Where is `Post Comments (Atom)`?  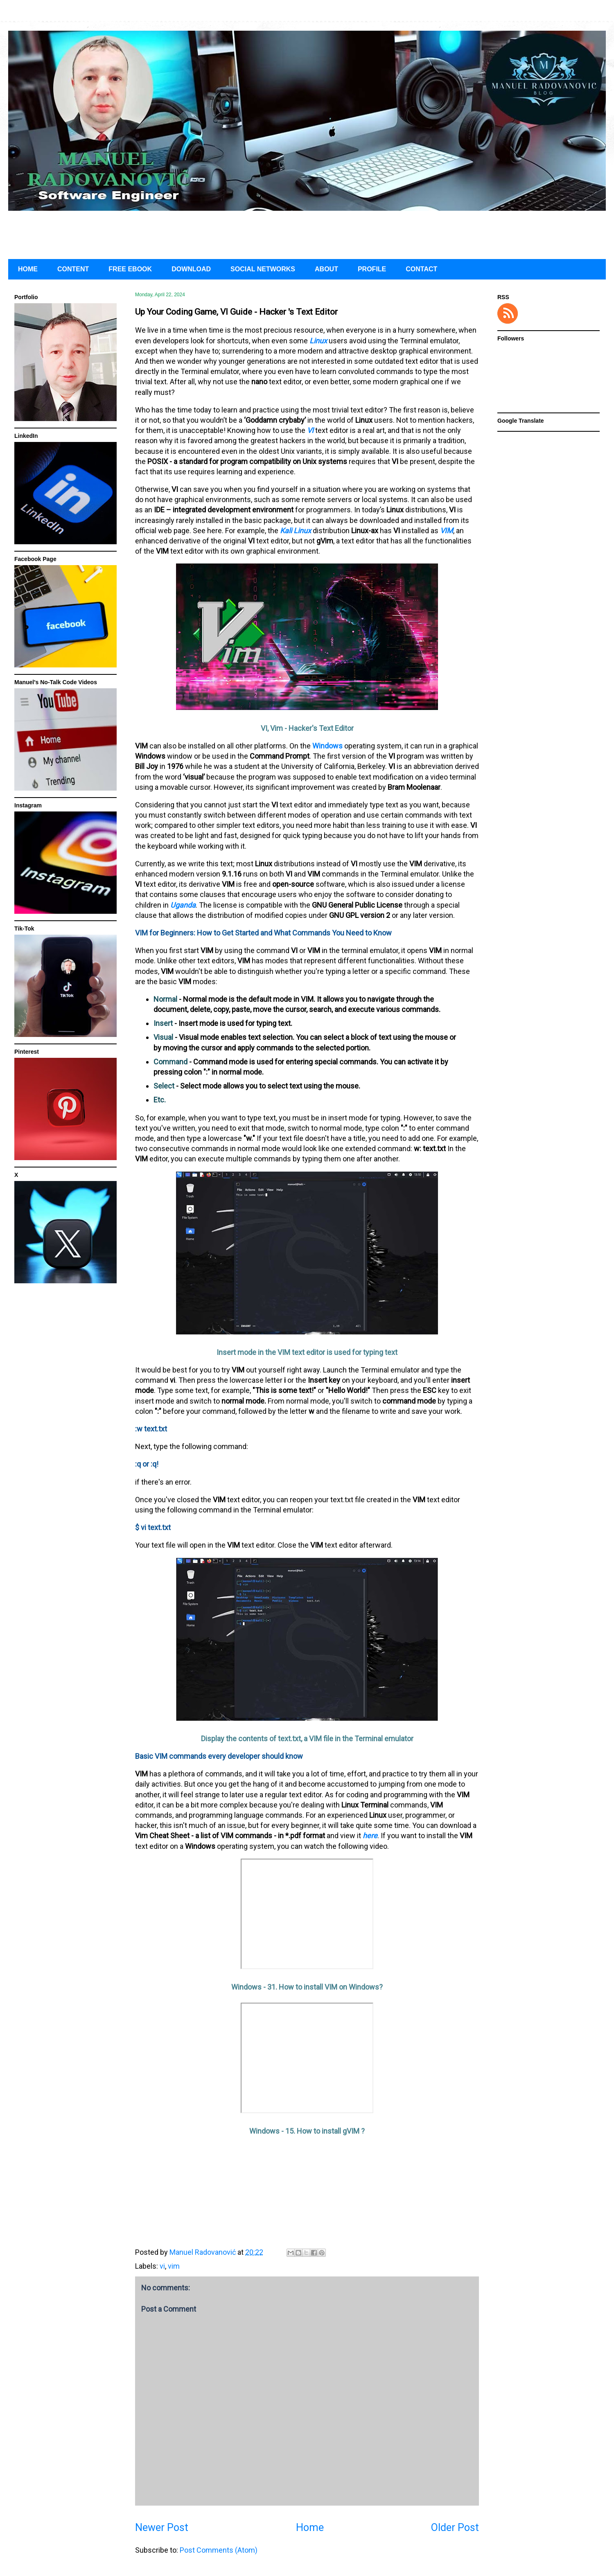 Post Comments (Atom) is located at coordinates (218, 2550).